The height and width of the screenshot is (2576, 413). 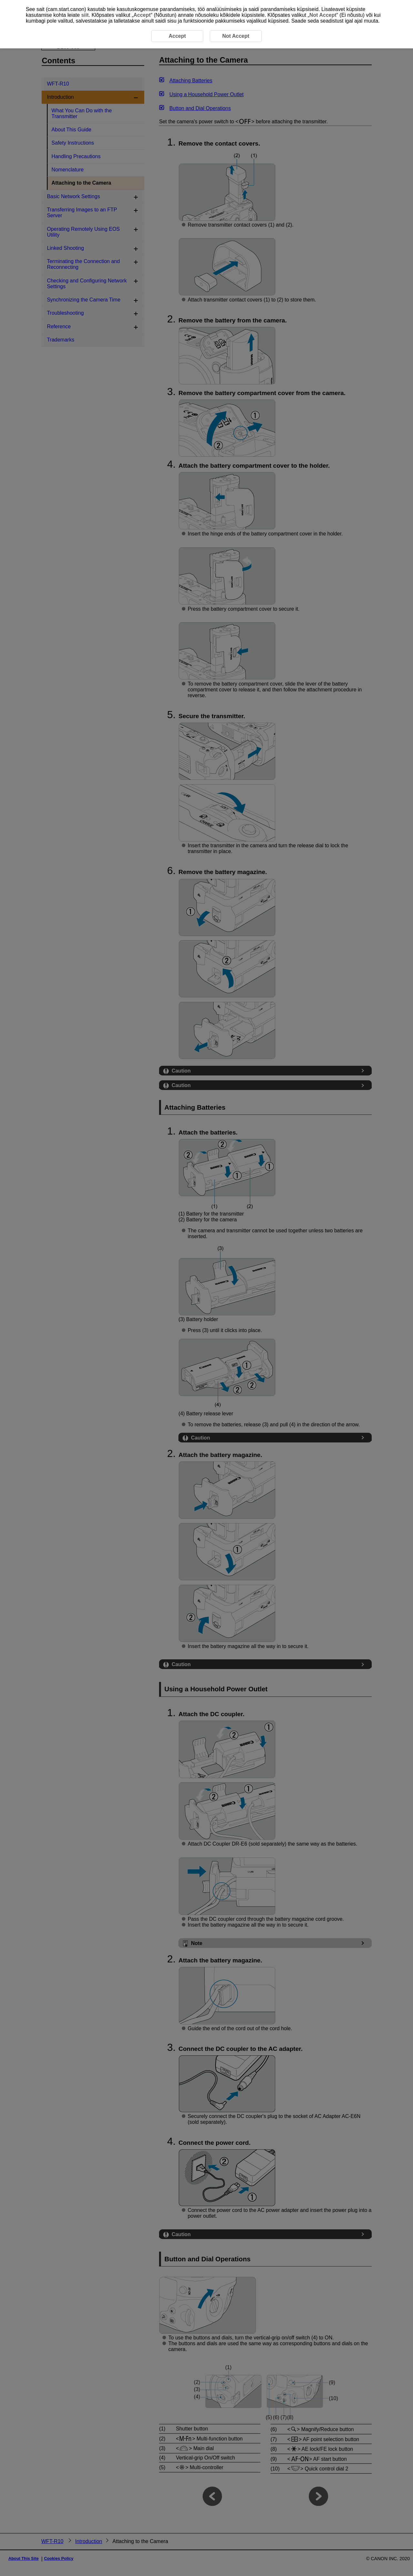 What do you see at coordinates (323, 15) in the screenshot?
I see `Not Accept` at bounding box center [323, 15].